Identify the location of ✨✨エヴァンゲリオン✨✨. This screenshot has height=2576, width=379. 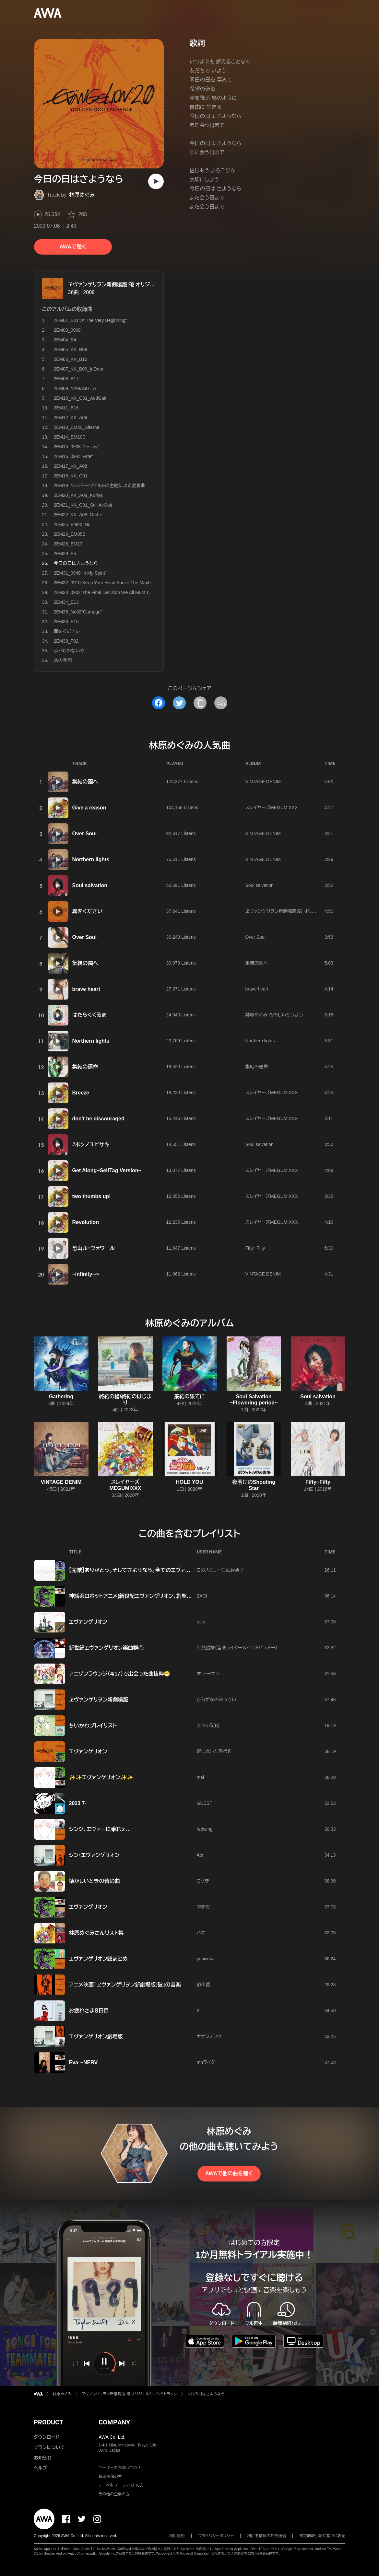
(101, 1777).